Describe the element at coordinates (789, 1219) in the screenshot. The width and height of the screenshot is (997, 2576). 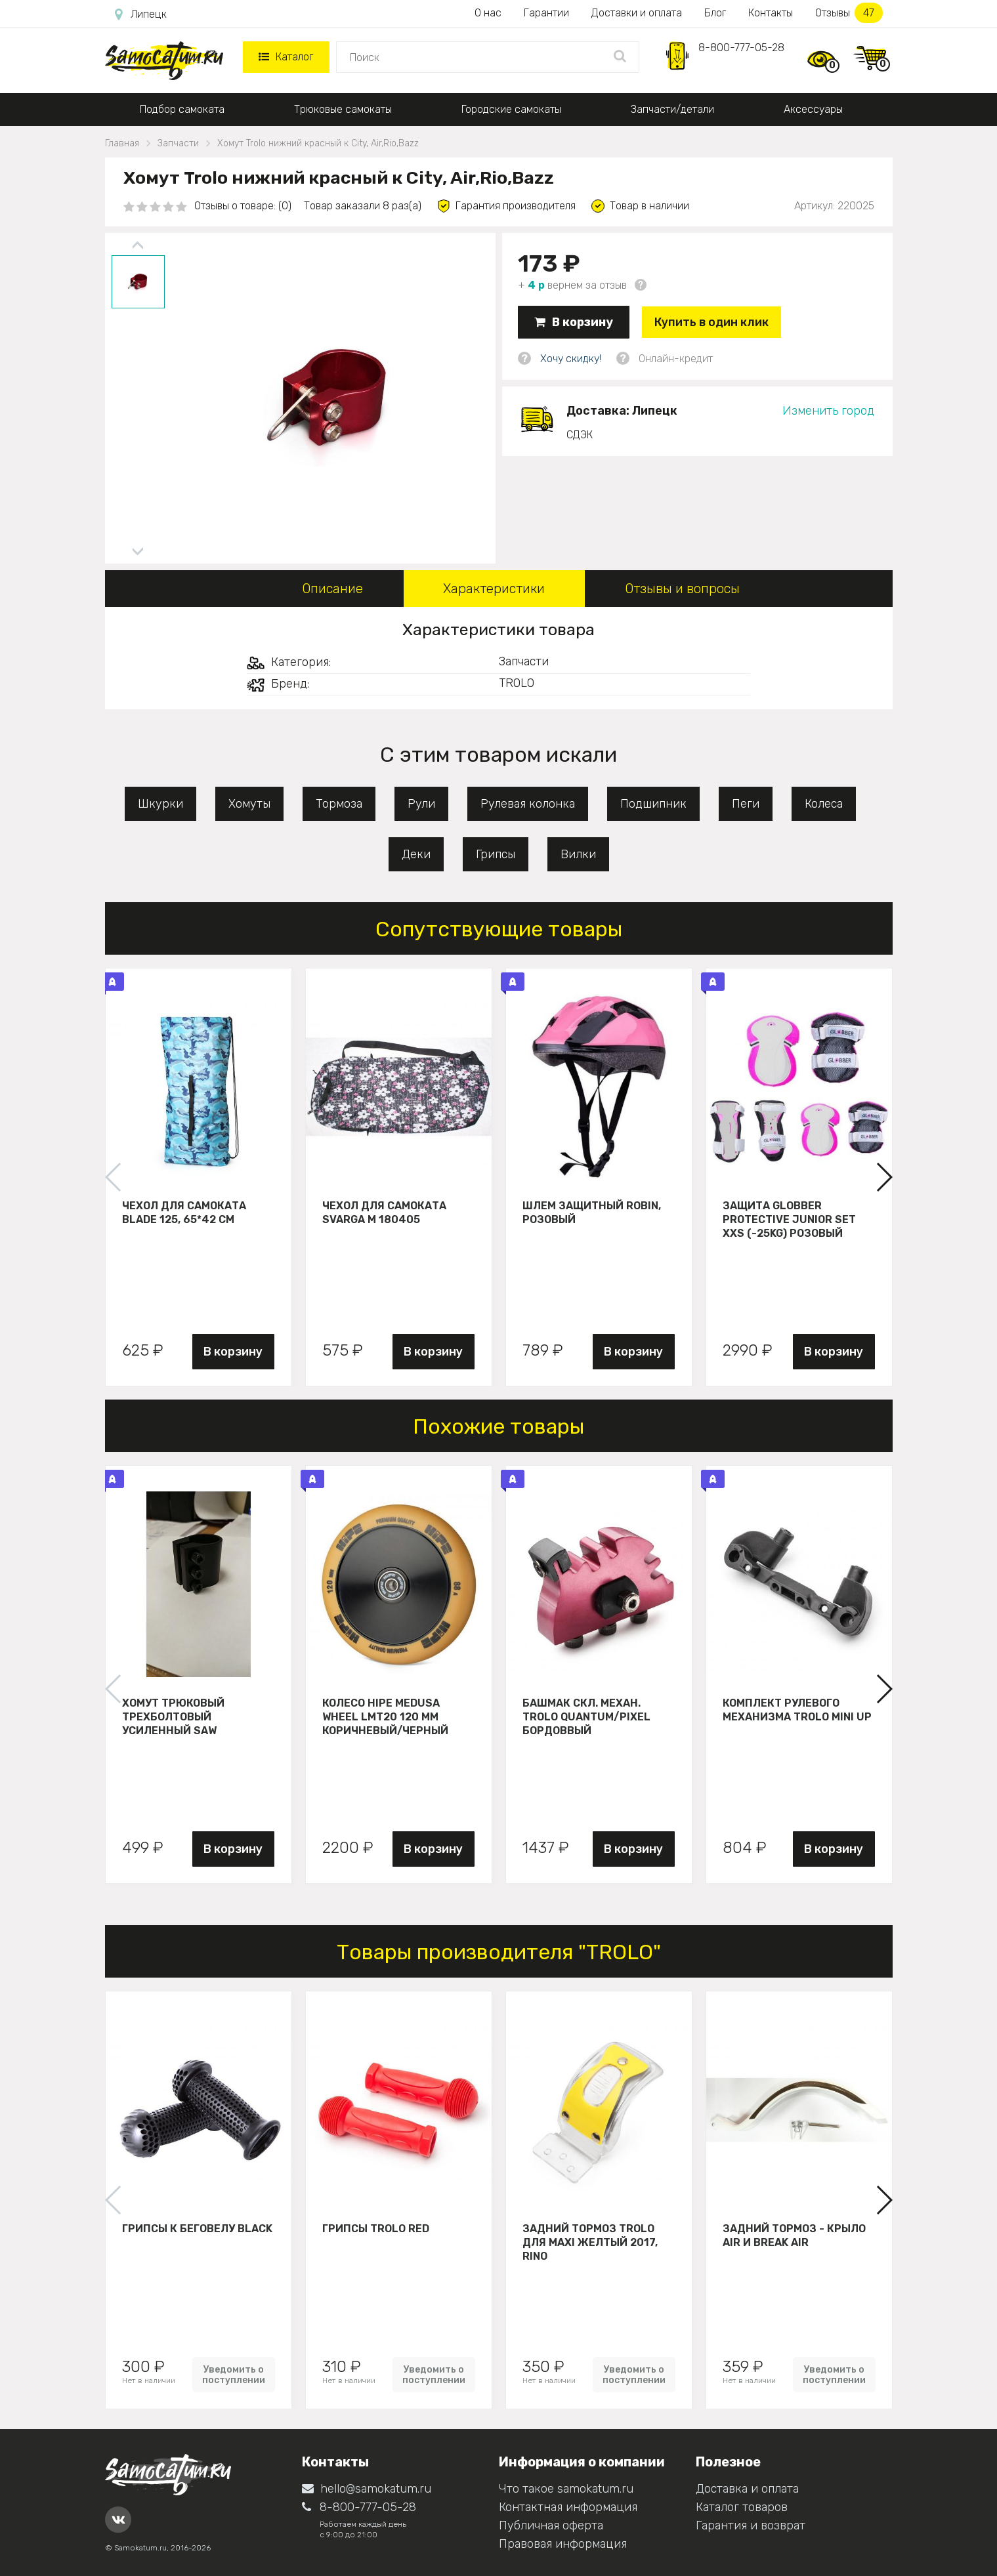
I see `Защита Globber Protective Junior Set XXS (-25KG) розовый` at that location.